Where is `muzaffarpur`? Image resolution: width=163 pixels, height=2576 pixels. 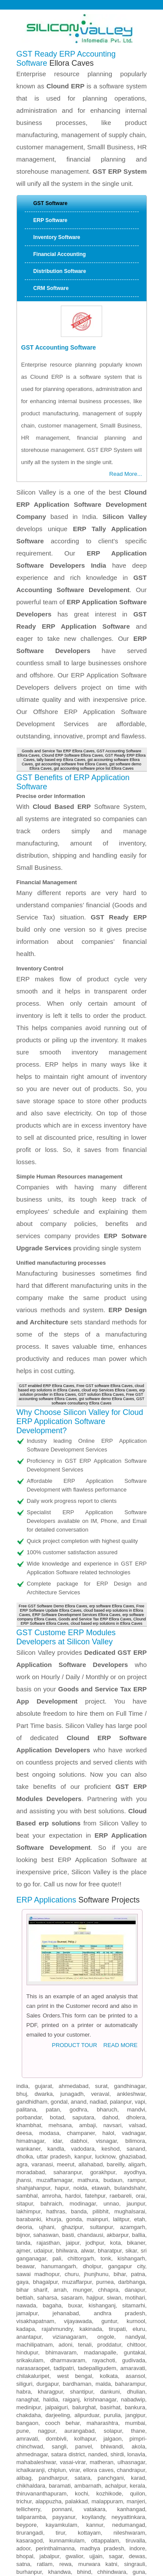 muzaffarpur is located at coordinates (77, 2108).